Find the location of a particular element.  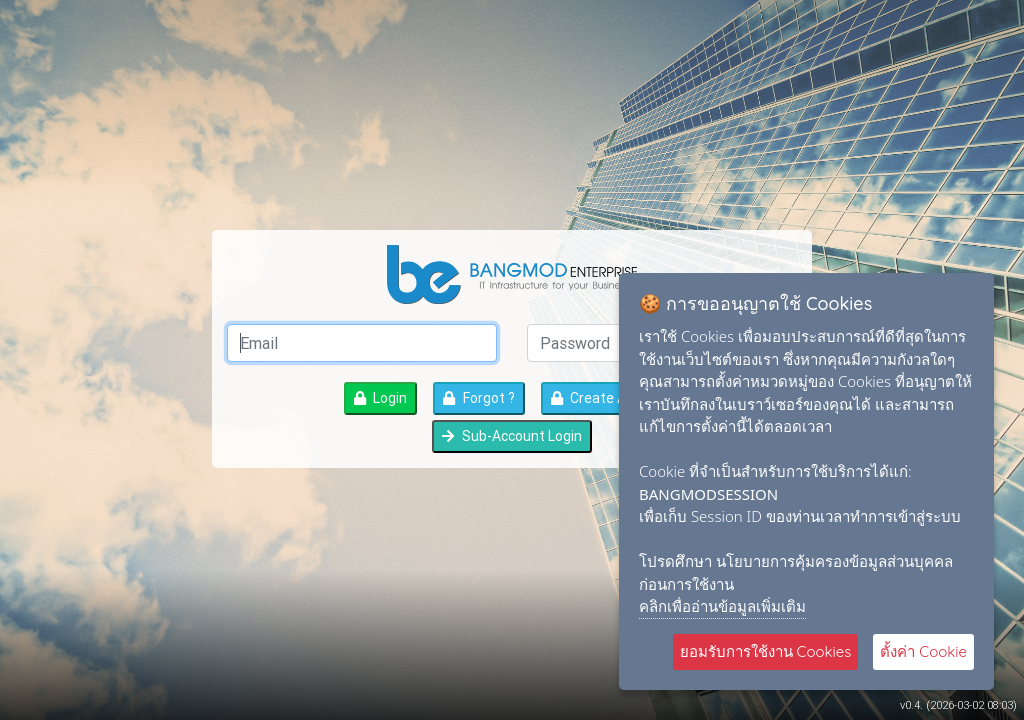

Forgot ? is located at coordinates (478, 398).